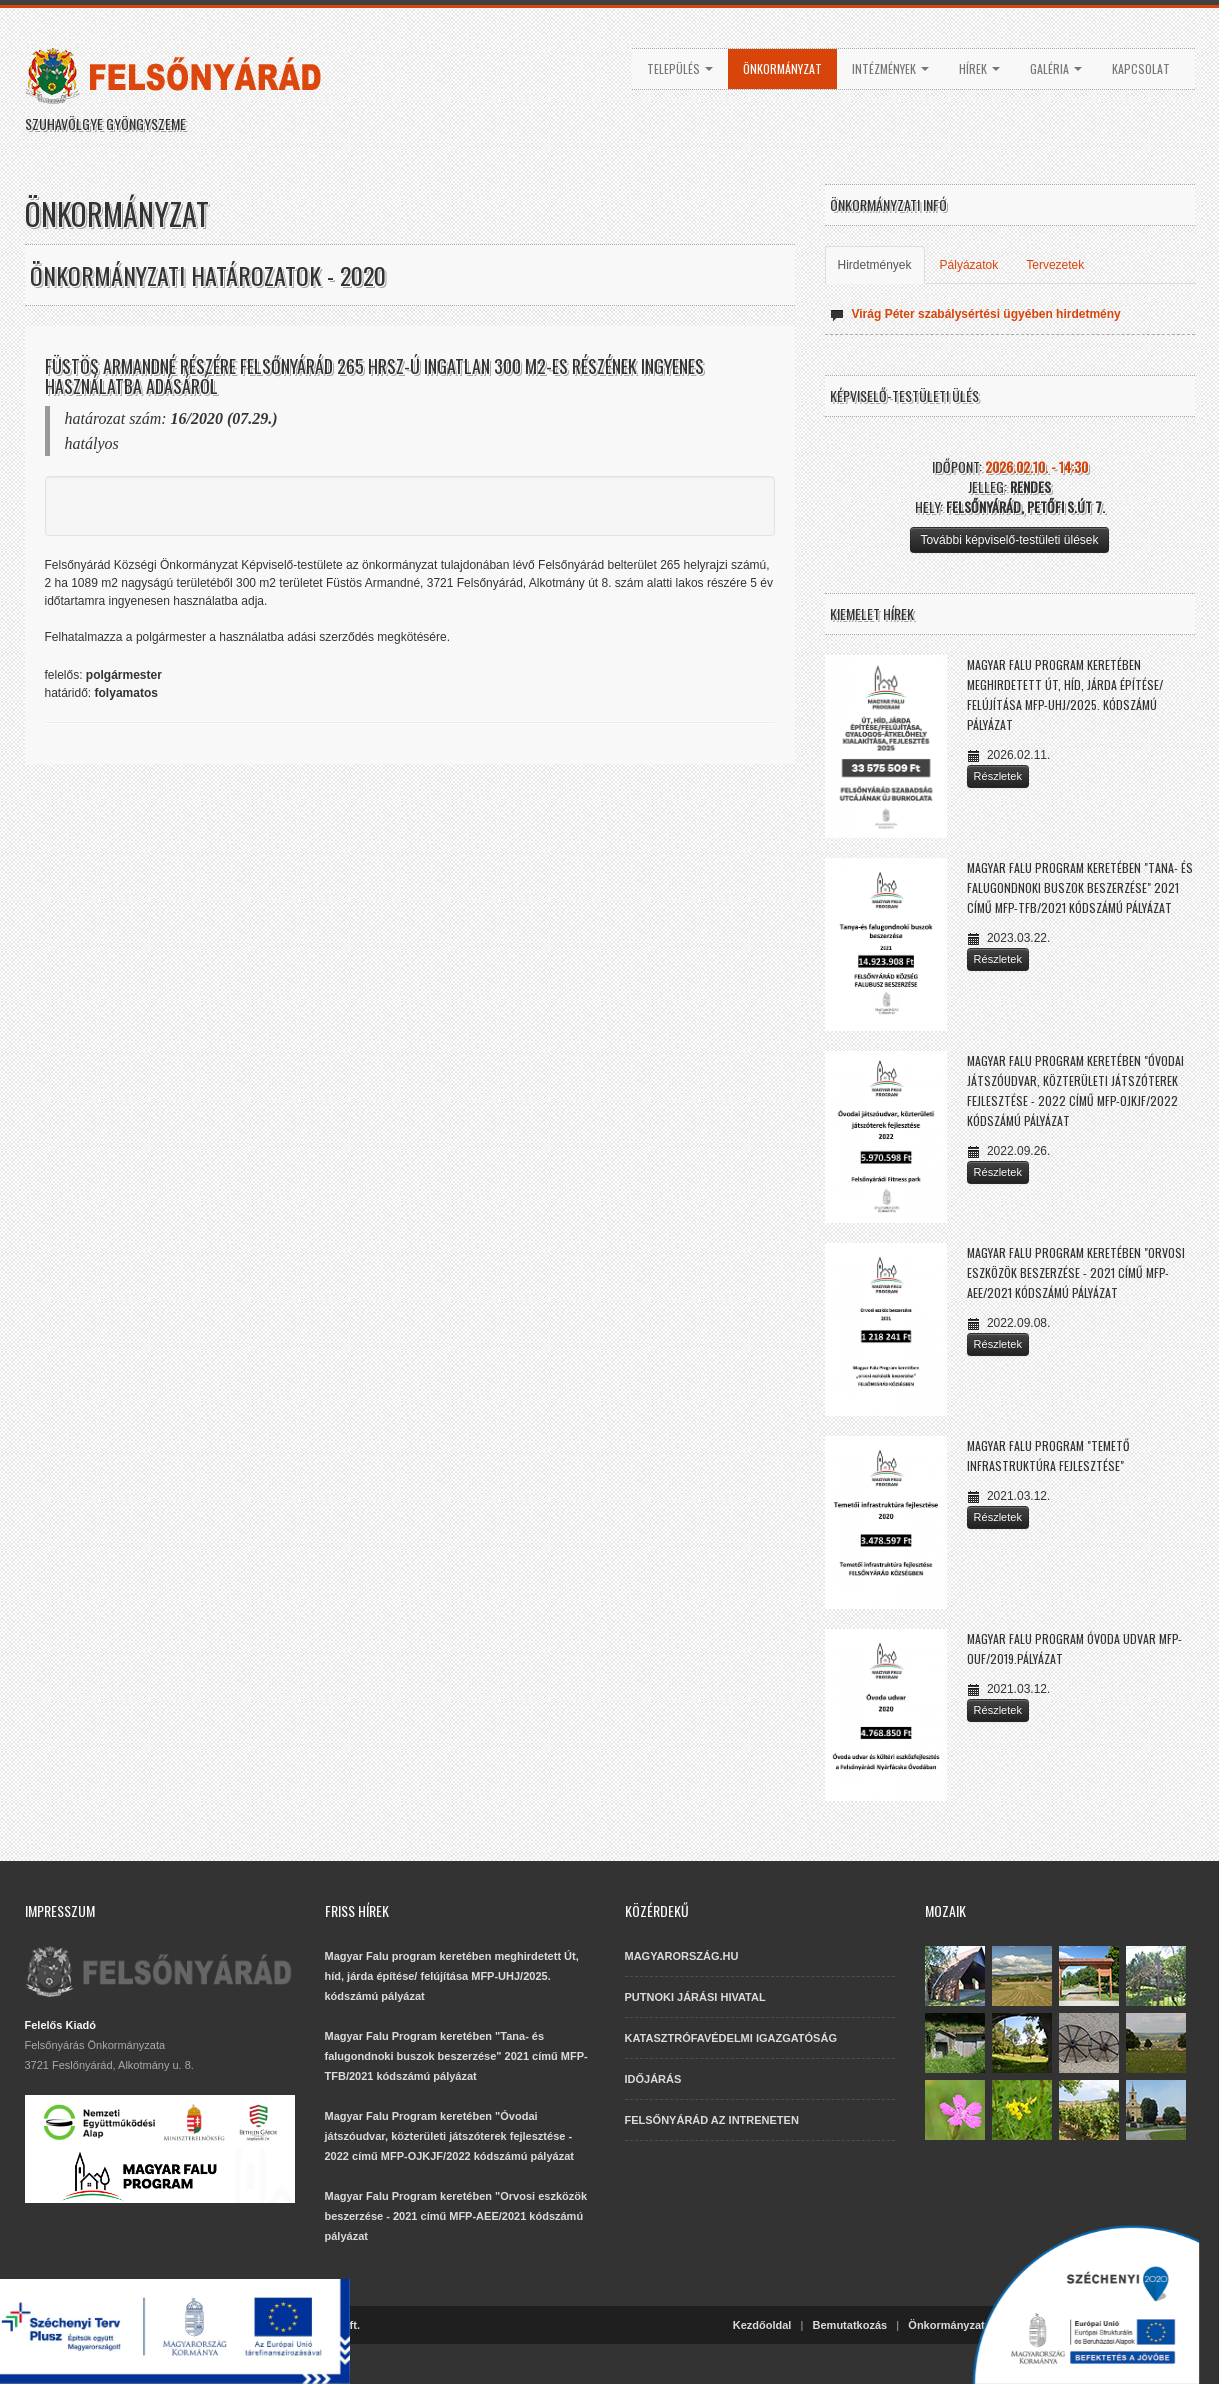  Describe the element at coordinates (680, 68) in the screenshot. I see `Település` at that location.